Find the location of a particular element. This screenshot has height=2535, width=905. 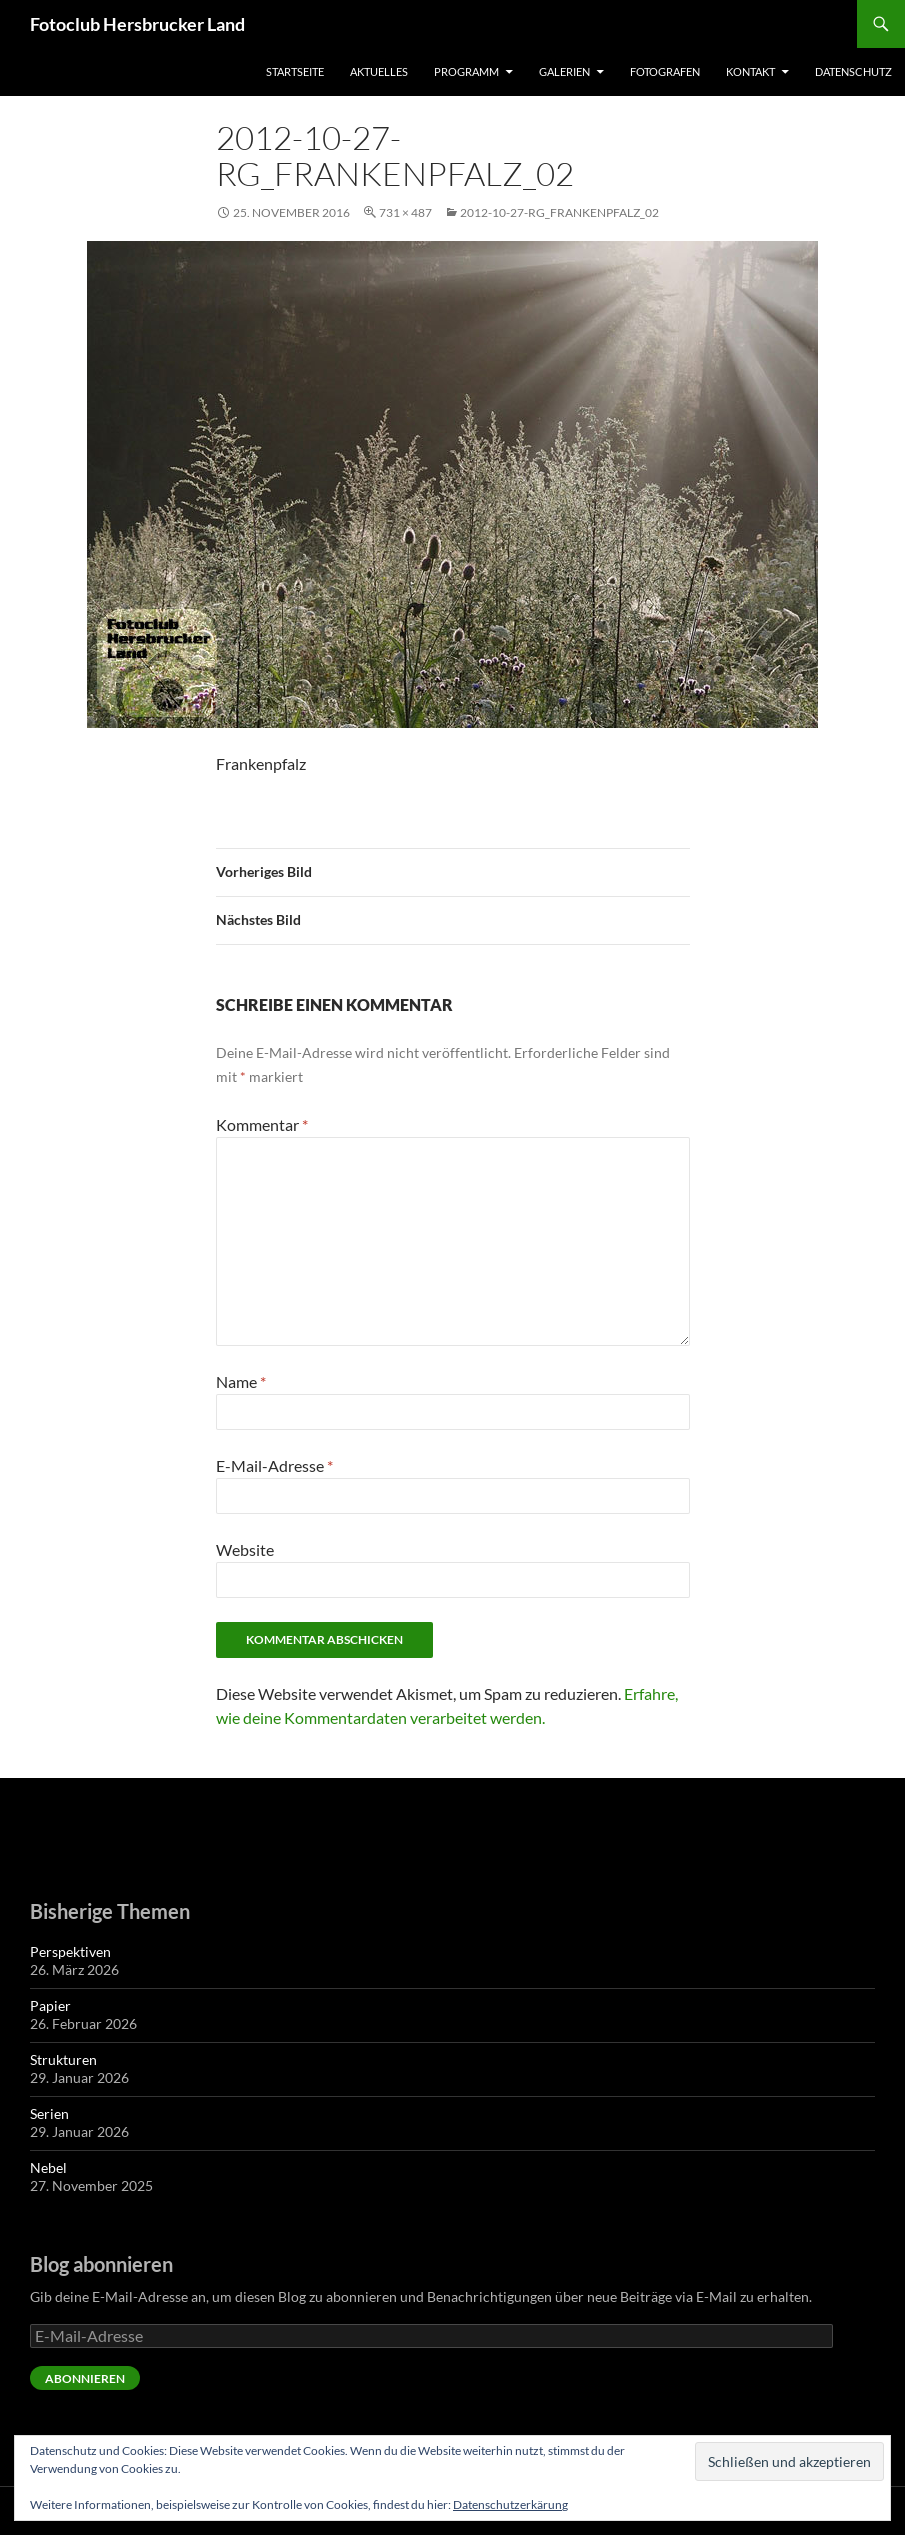

Fotografen is located at coordinates (665, 71).